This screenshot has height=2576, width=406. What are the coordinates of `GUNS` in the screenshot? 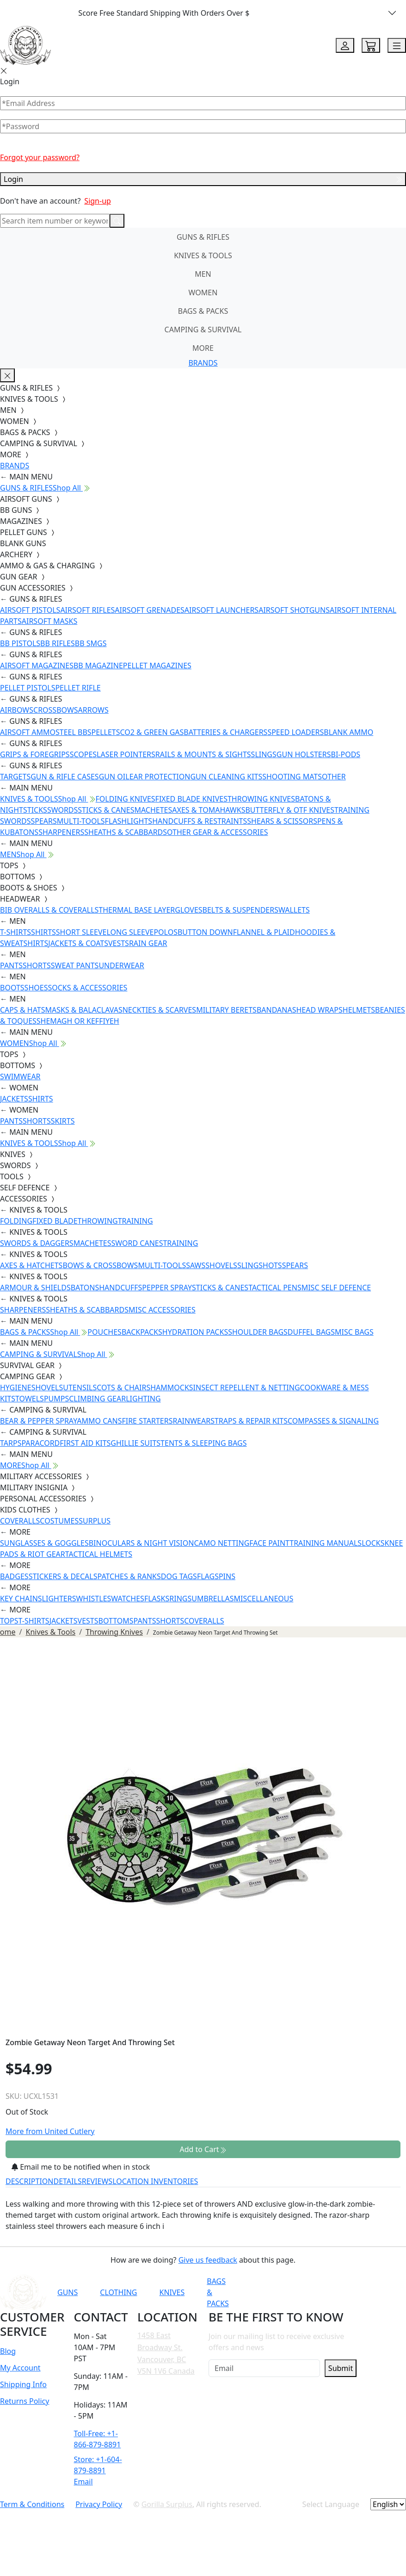 It's located at (67, 2292).